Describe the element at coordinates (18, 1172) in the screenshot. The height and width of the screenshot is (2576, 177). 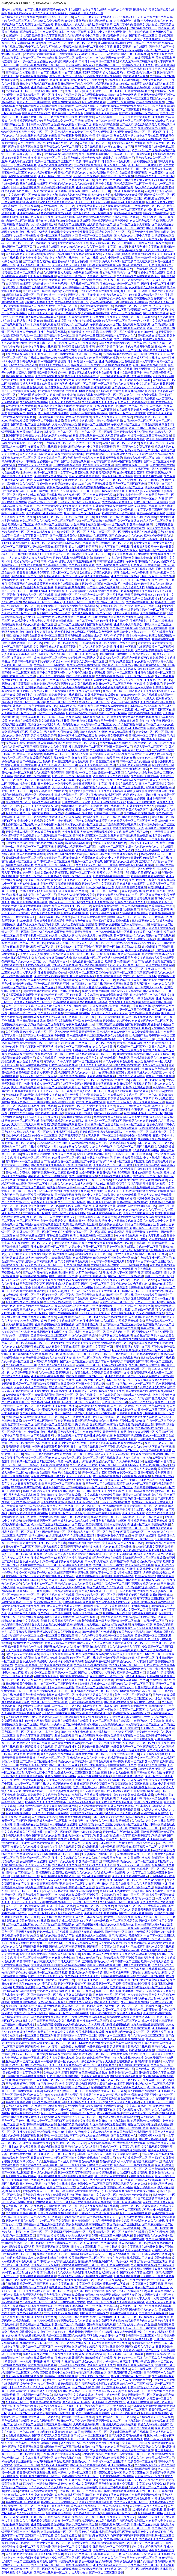
I see `日韩av成人免费电影` at that location.